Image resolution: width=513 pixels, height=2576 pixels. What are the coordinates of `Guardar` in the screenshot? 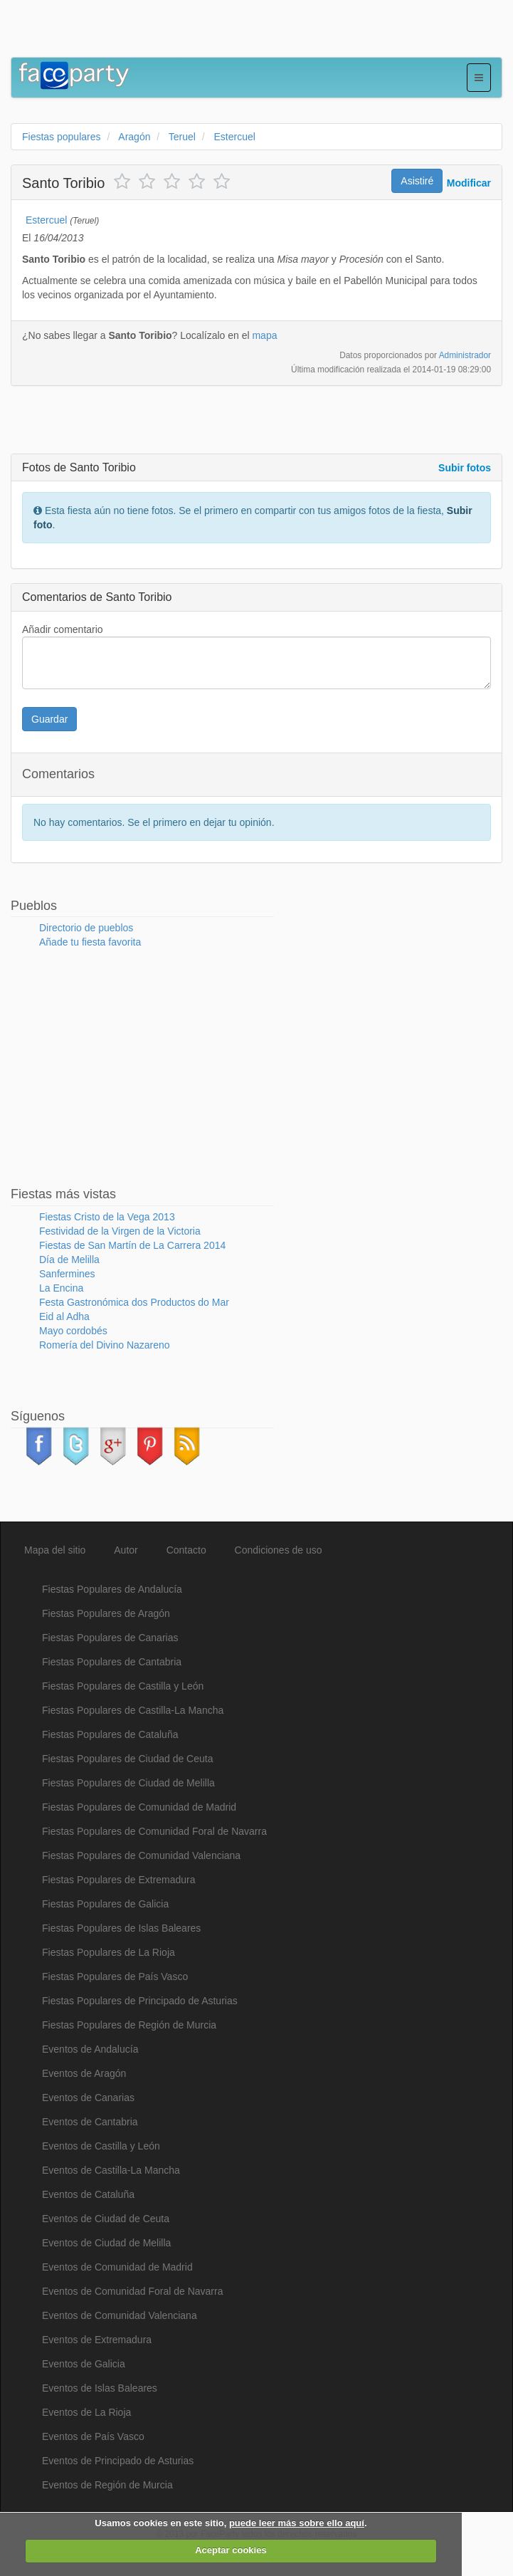 It's located at (49, 719).